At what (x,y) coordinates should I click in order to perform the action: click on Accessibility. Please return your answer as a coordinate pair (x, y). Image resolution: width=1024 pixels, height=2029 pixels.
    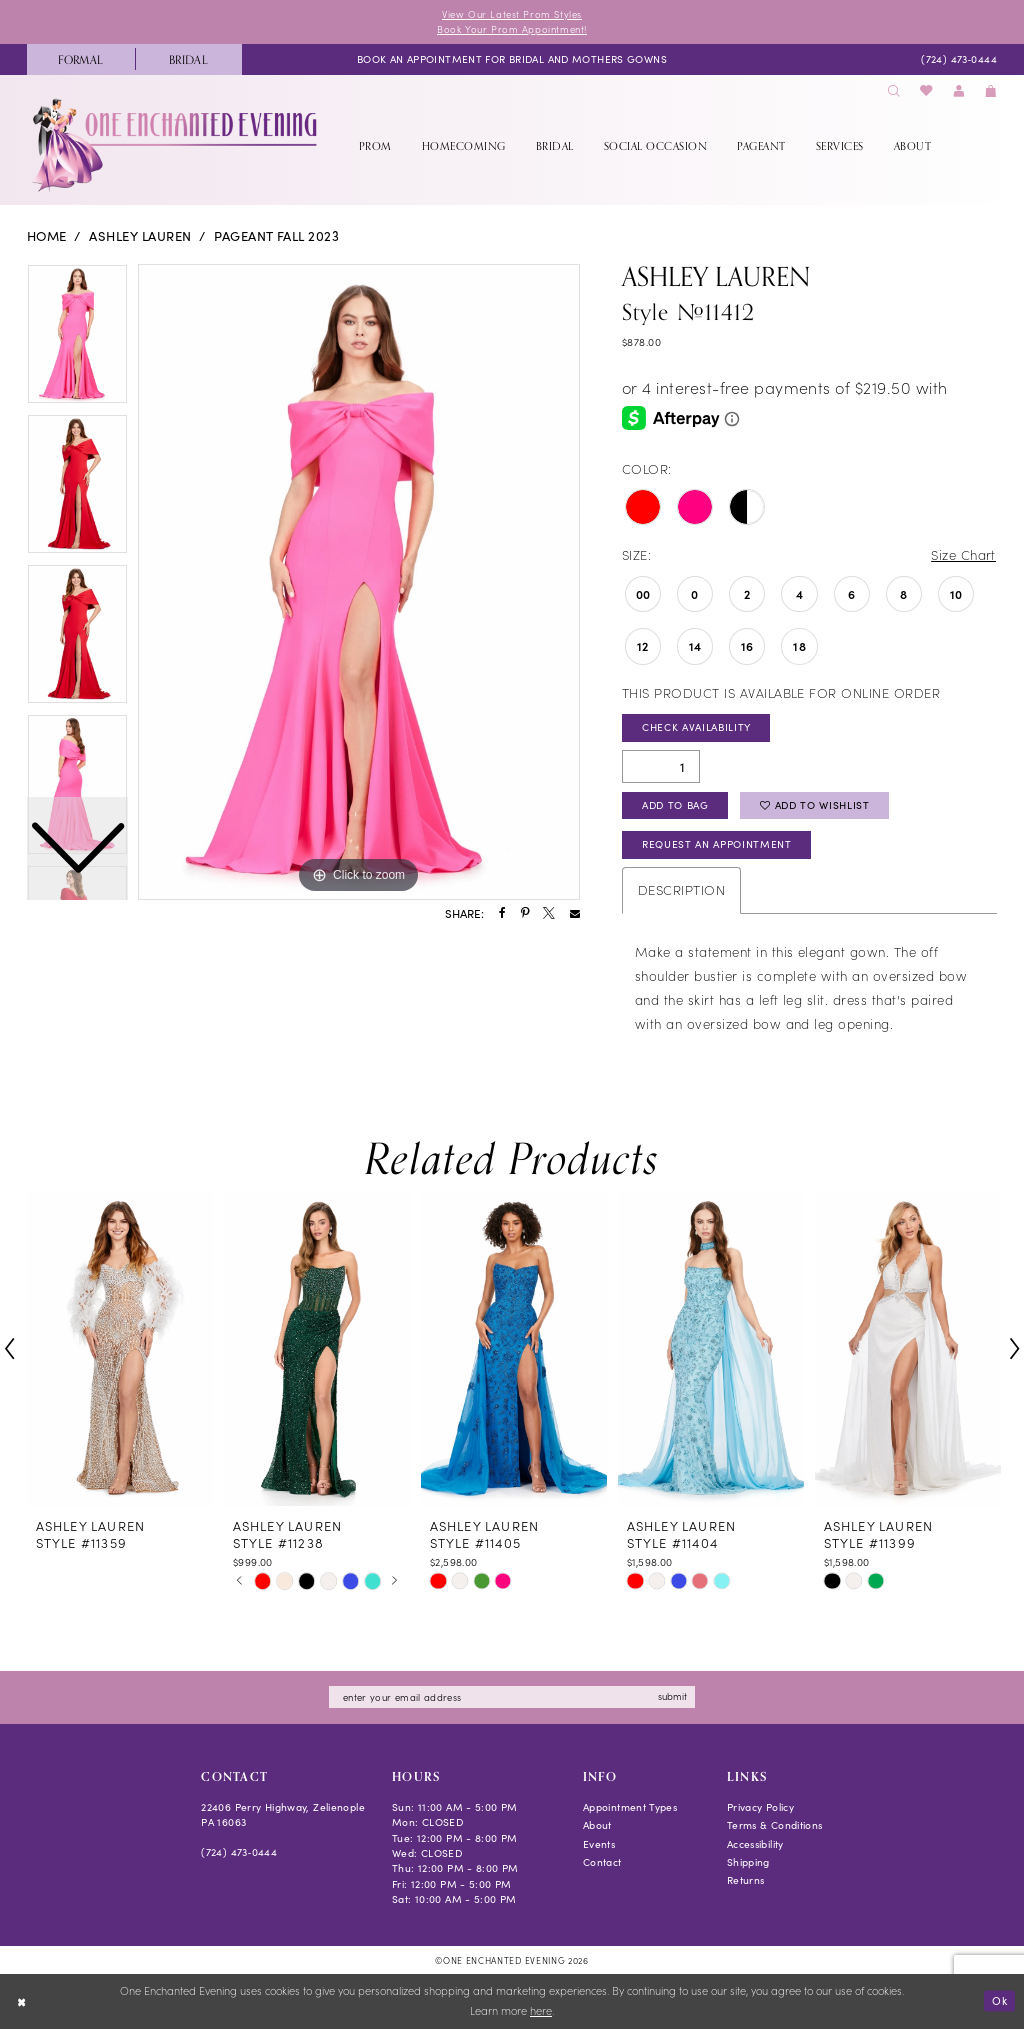
    Looking at the image, I should click on (755, 1844).